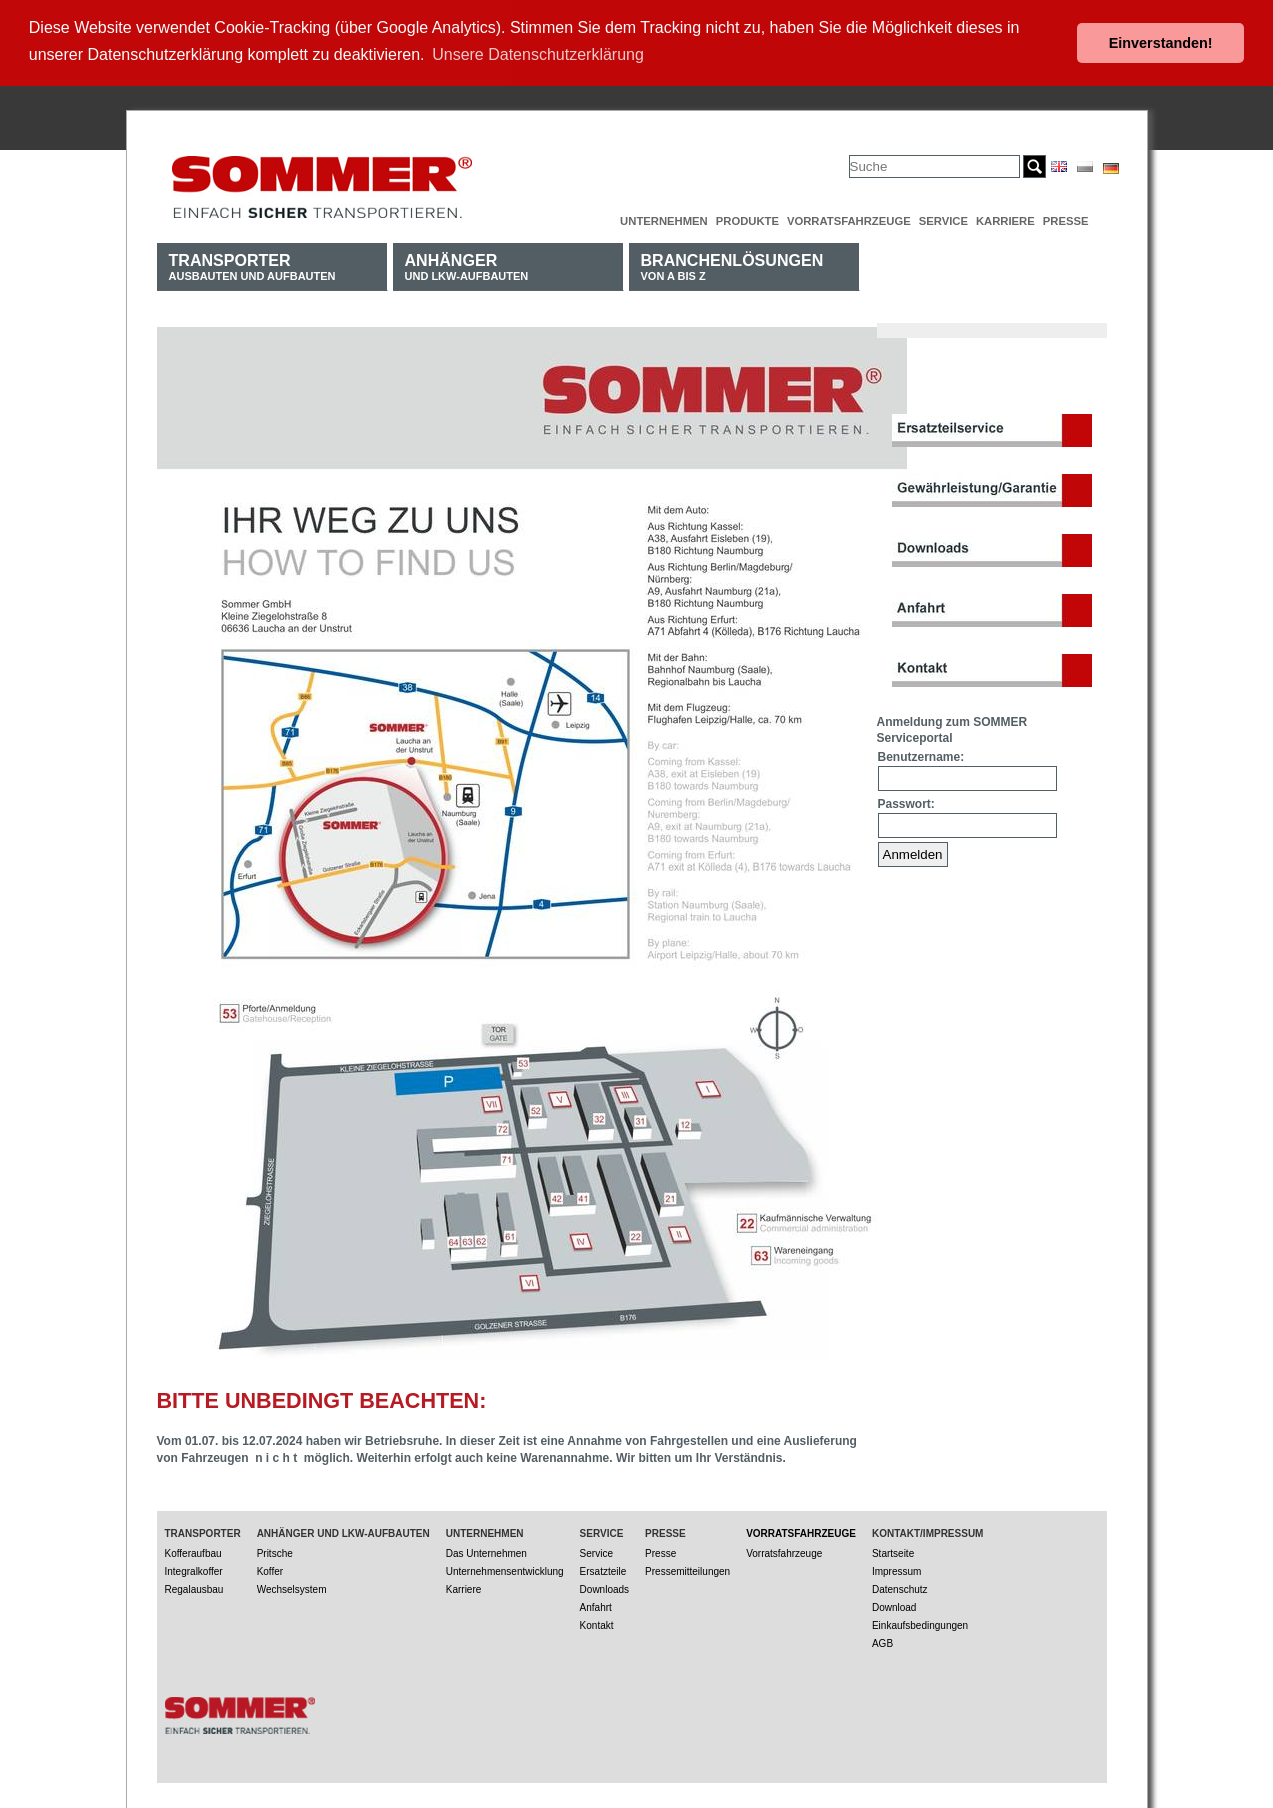  Describe the element at coordinates (194, 1569) in the screenshot. I see `Integralkoffer` at that location.